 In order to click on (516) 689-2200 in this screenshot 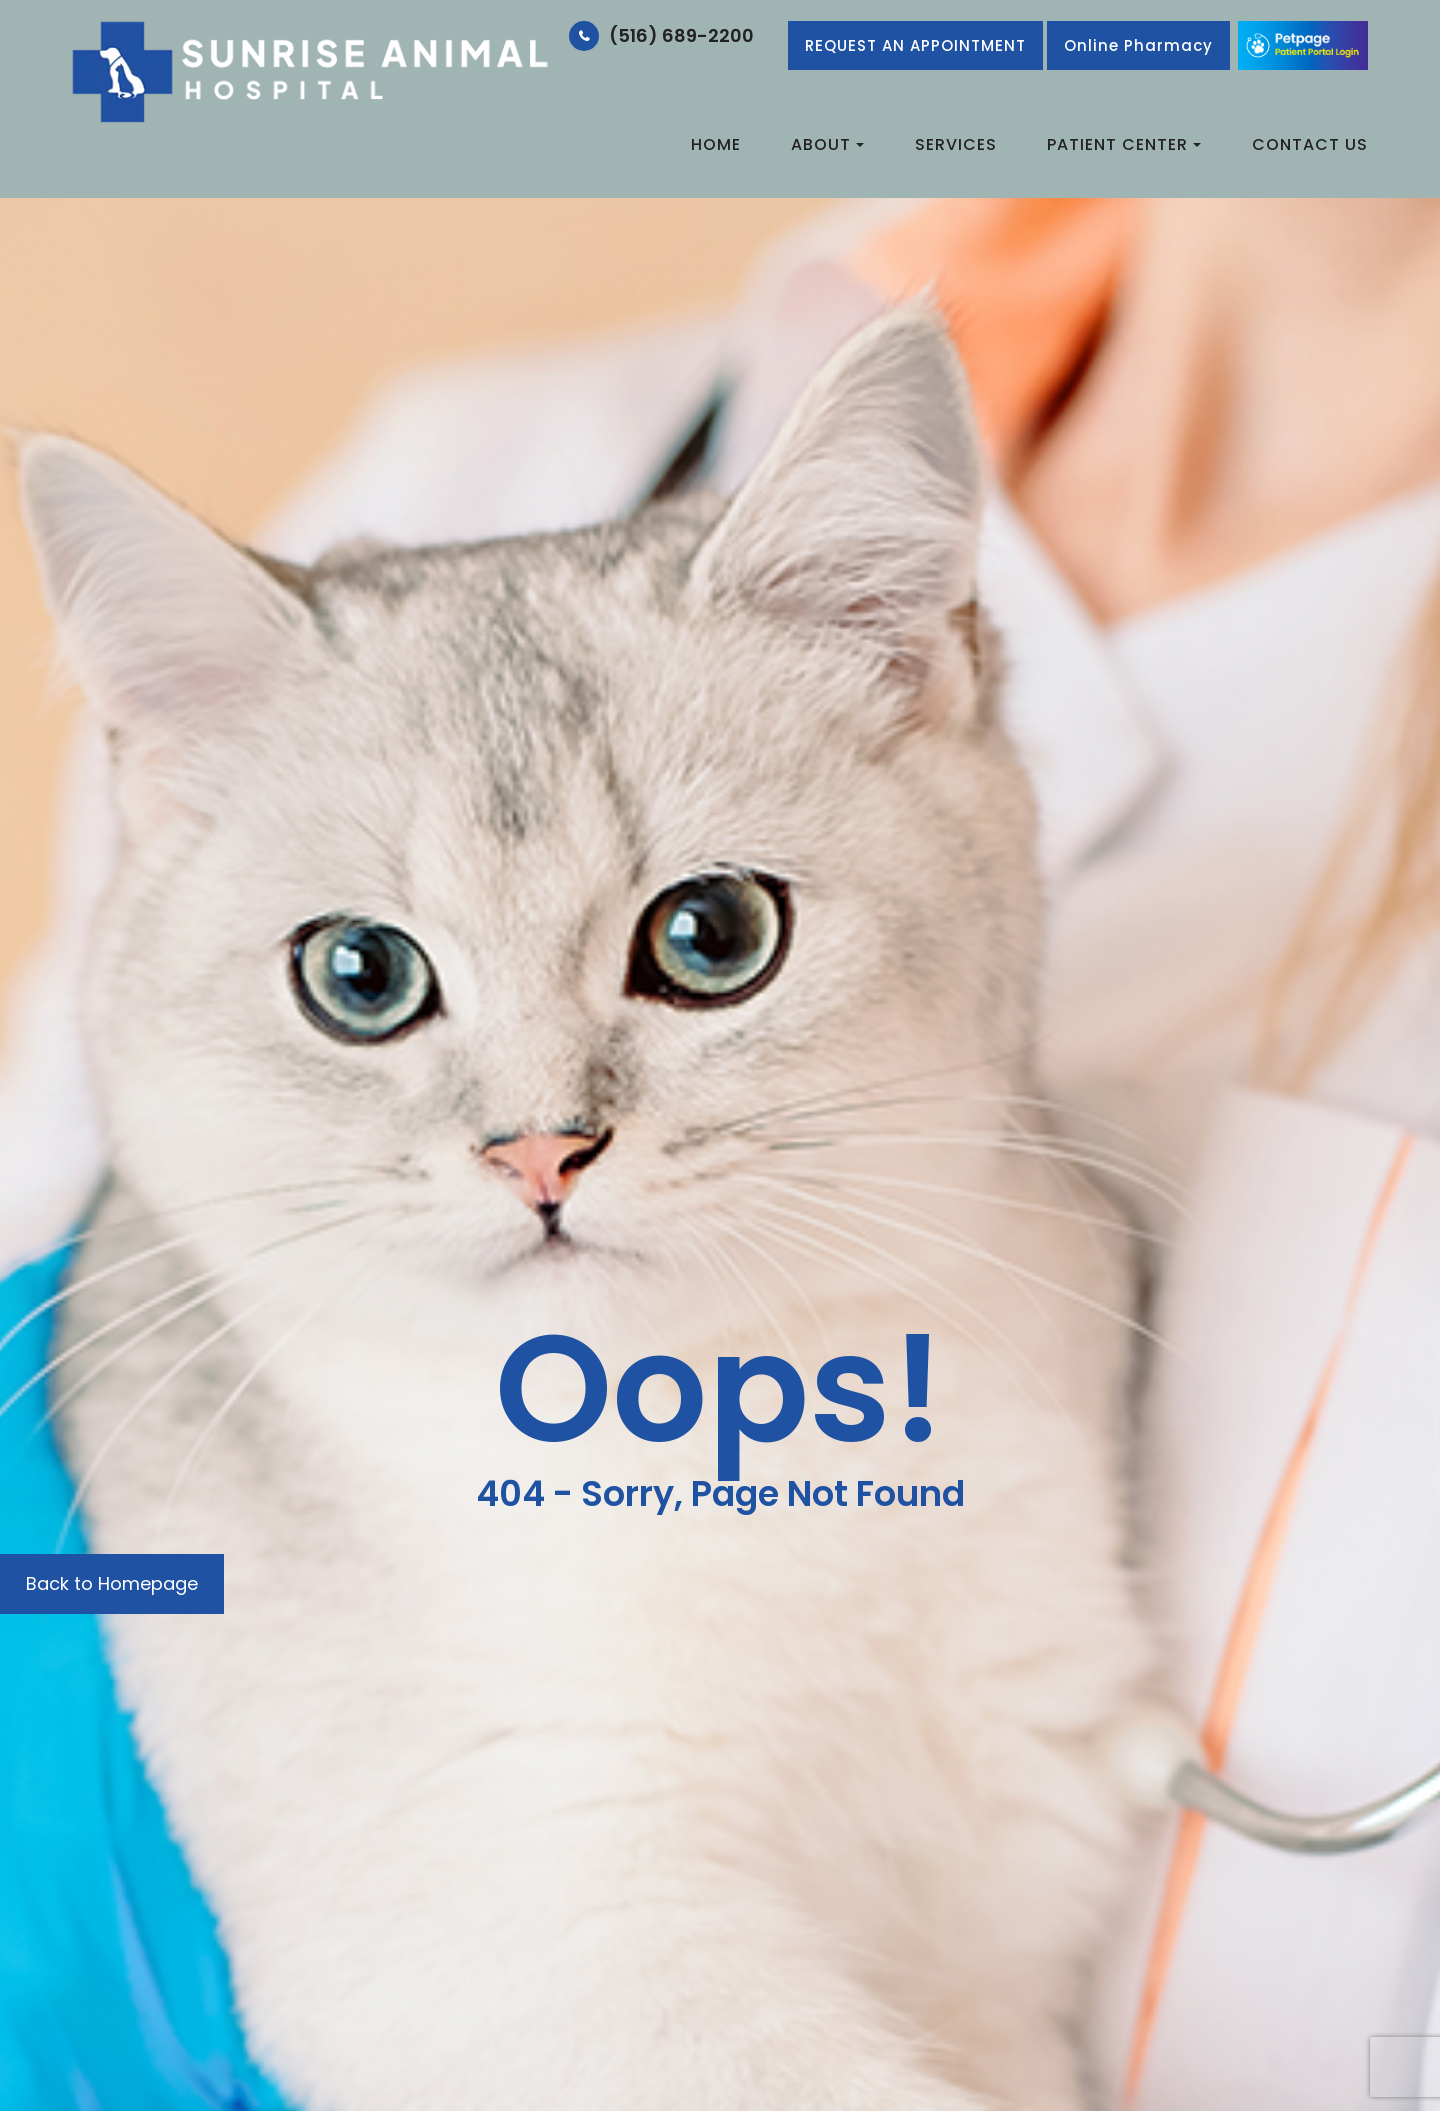, I will do `click(681, 35)`.